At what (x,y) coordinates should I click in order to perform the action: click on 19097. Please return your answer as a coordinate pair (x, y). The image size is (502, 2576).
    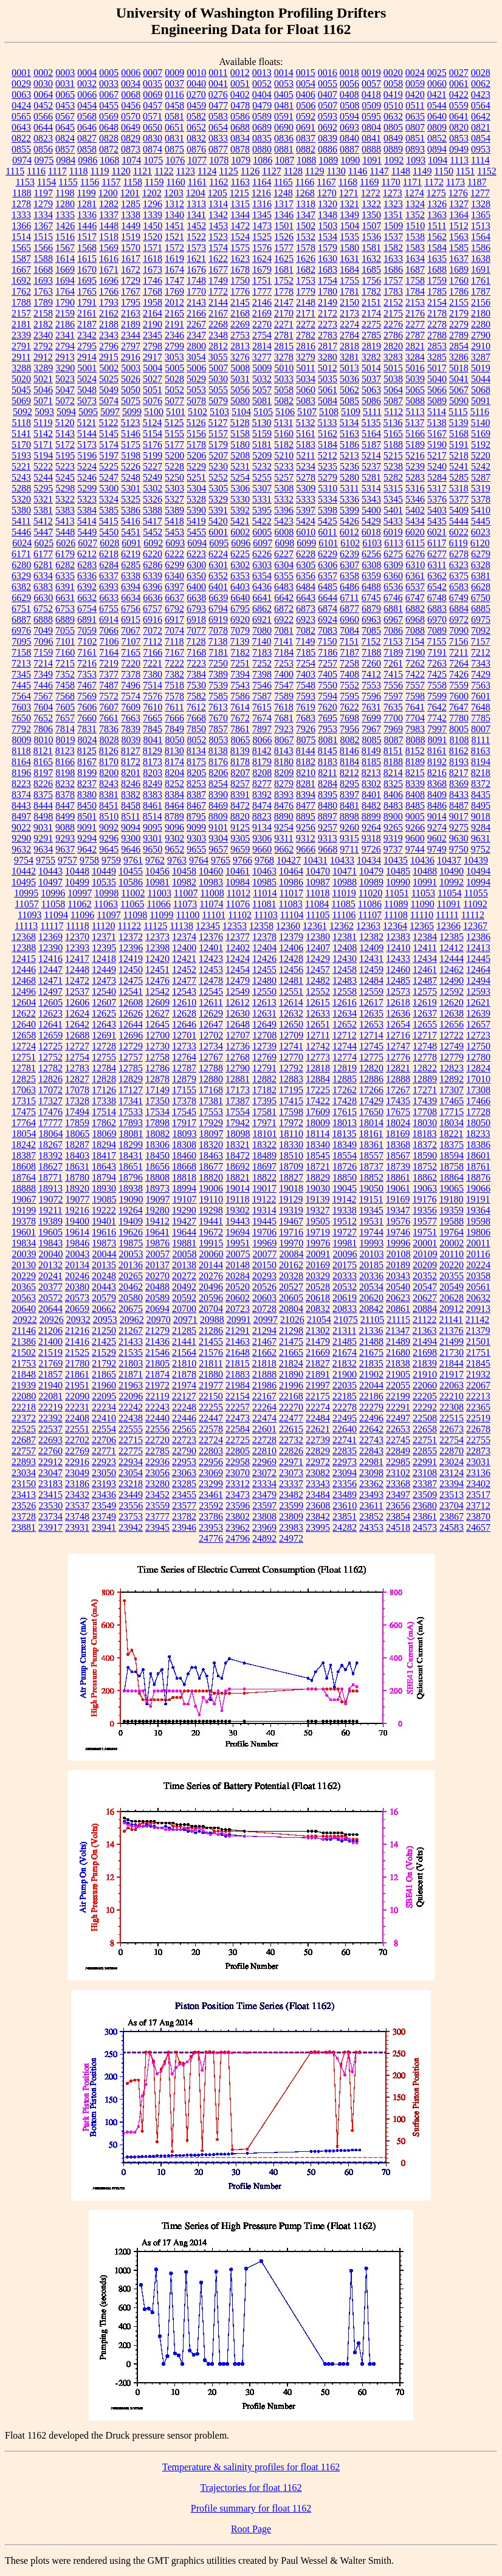
    Looking at the image, I should click on (158, 1199).